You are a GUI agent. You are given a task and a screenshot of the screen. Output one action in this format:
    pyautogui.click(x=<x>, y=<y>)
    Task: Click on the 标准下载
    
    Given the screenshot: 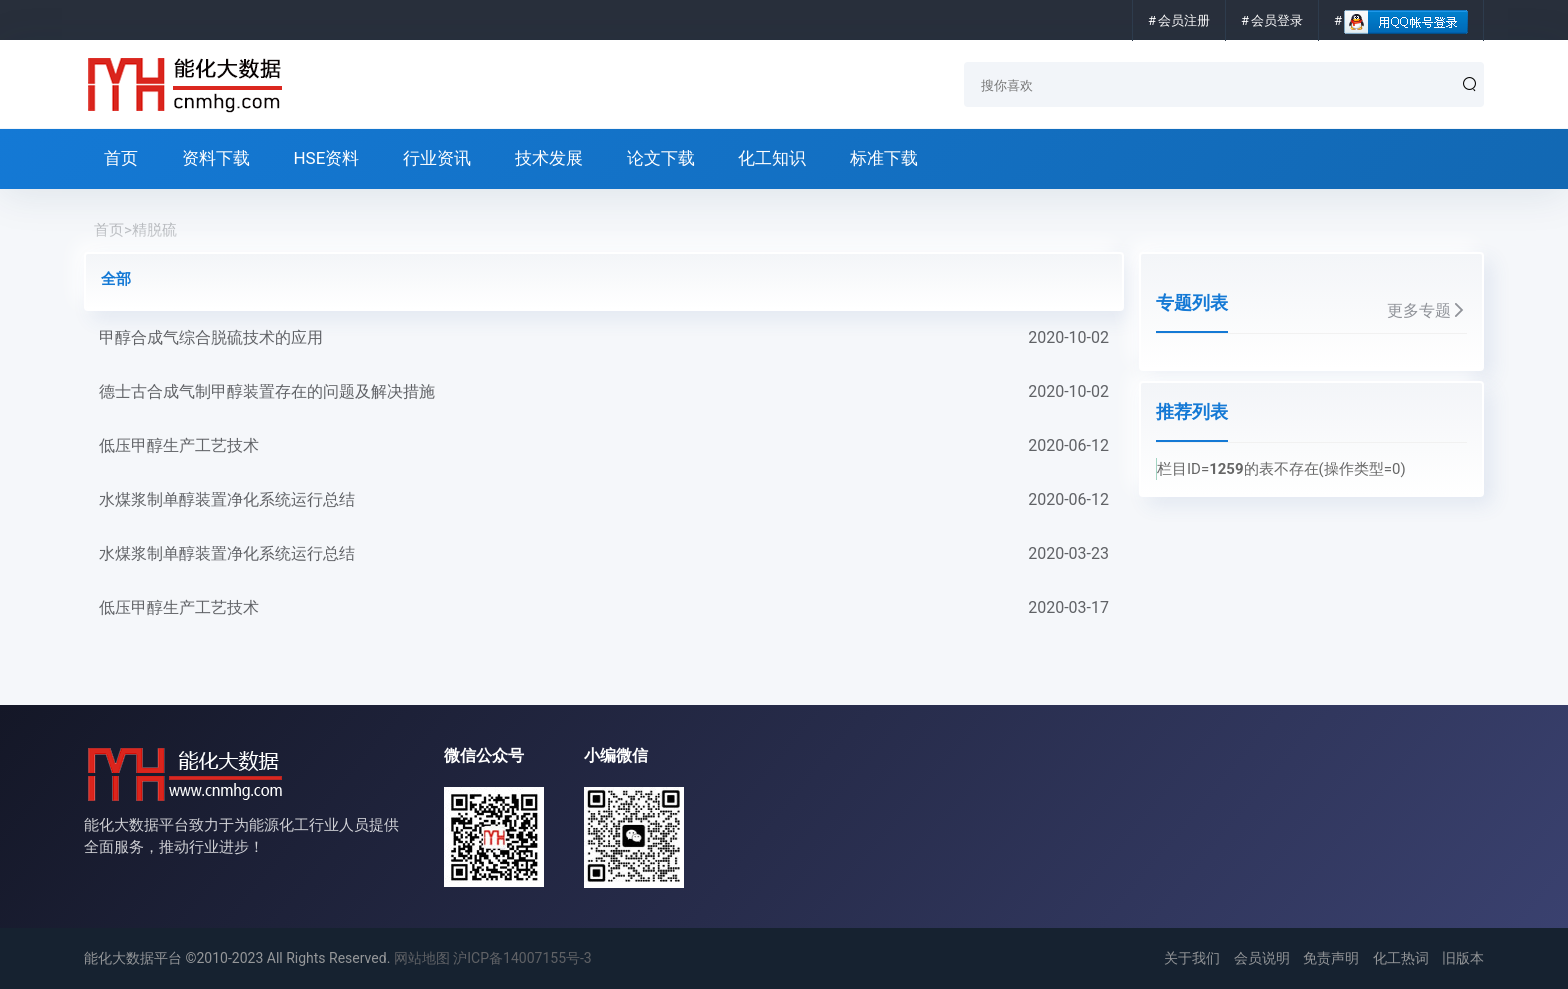 What is the action you would take?
    pyautogui.click(x=884, y=158)
    